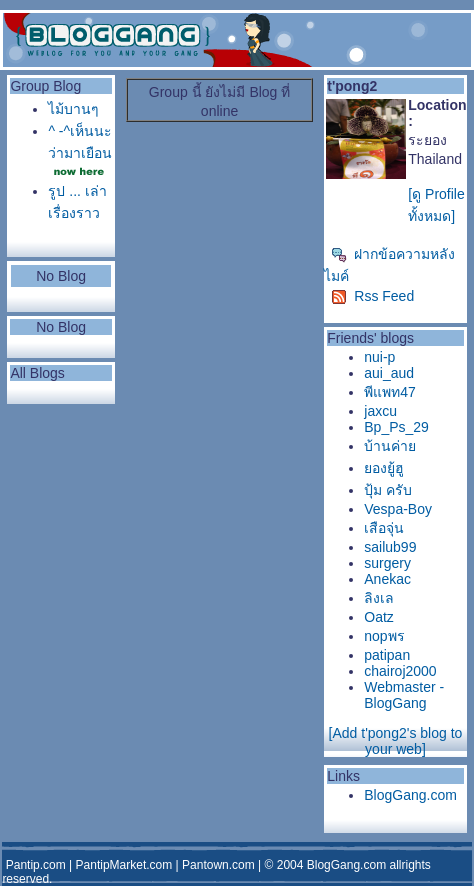 The image size is (474, 886). I want to click on chairoj2000, so click(400, 671).